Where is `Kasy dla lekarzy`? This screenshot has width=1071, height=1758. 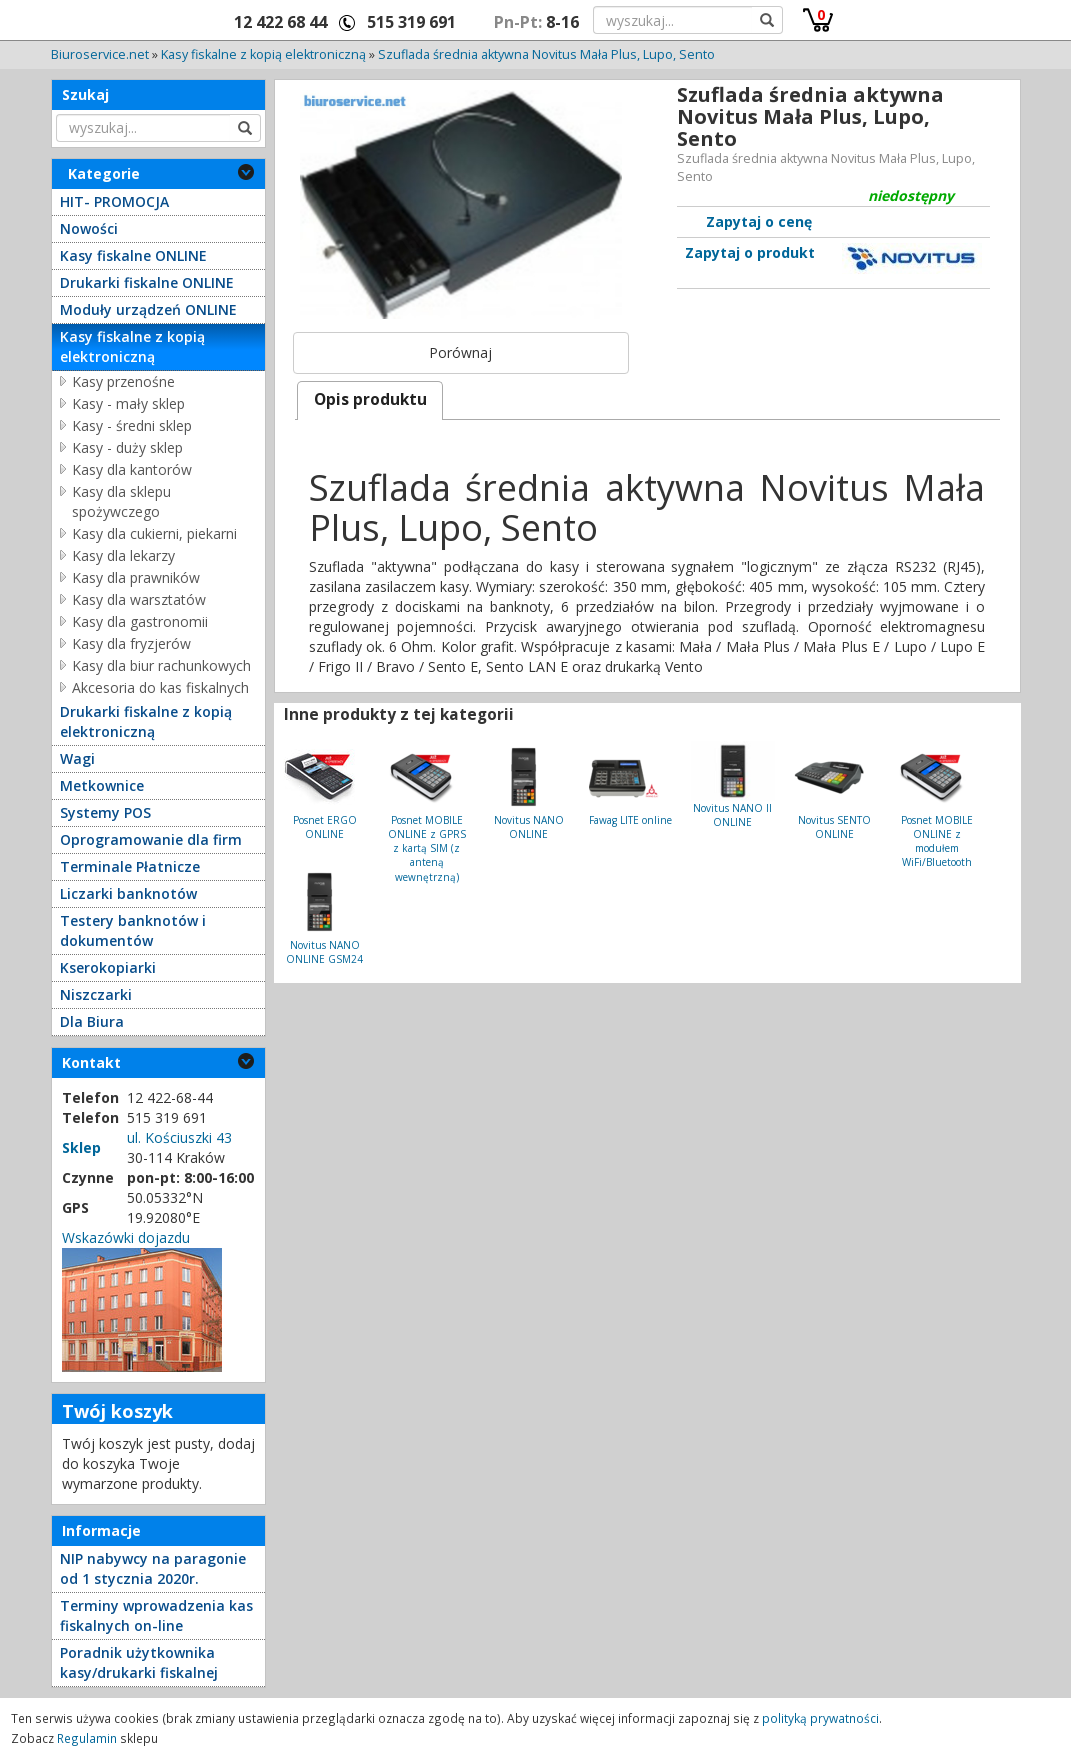
Kasy dla lekarzy is located at coordinates (123, 555).